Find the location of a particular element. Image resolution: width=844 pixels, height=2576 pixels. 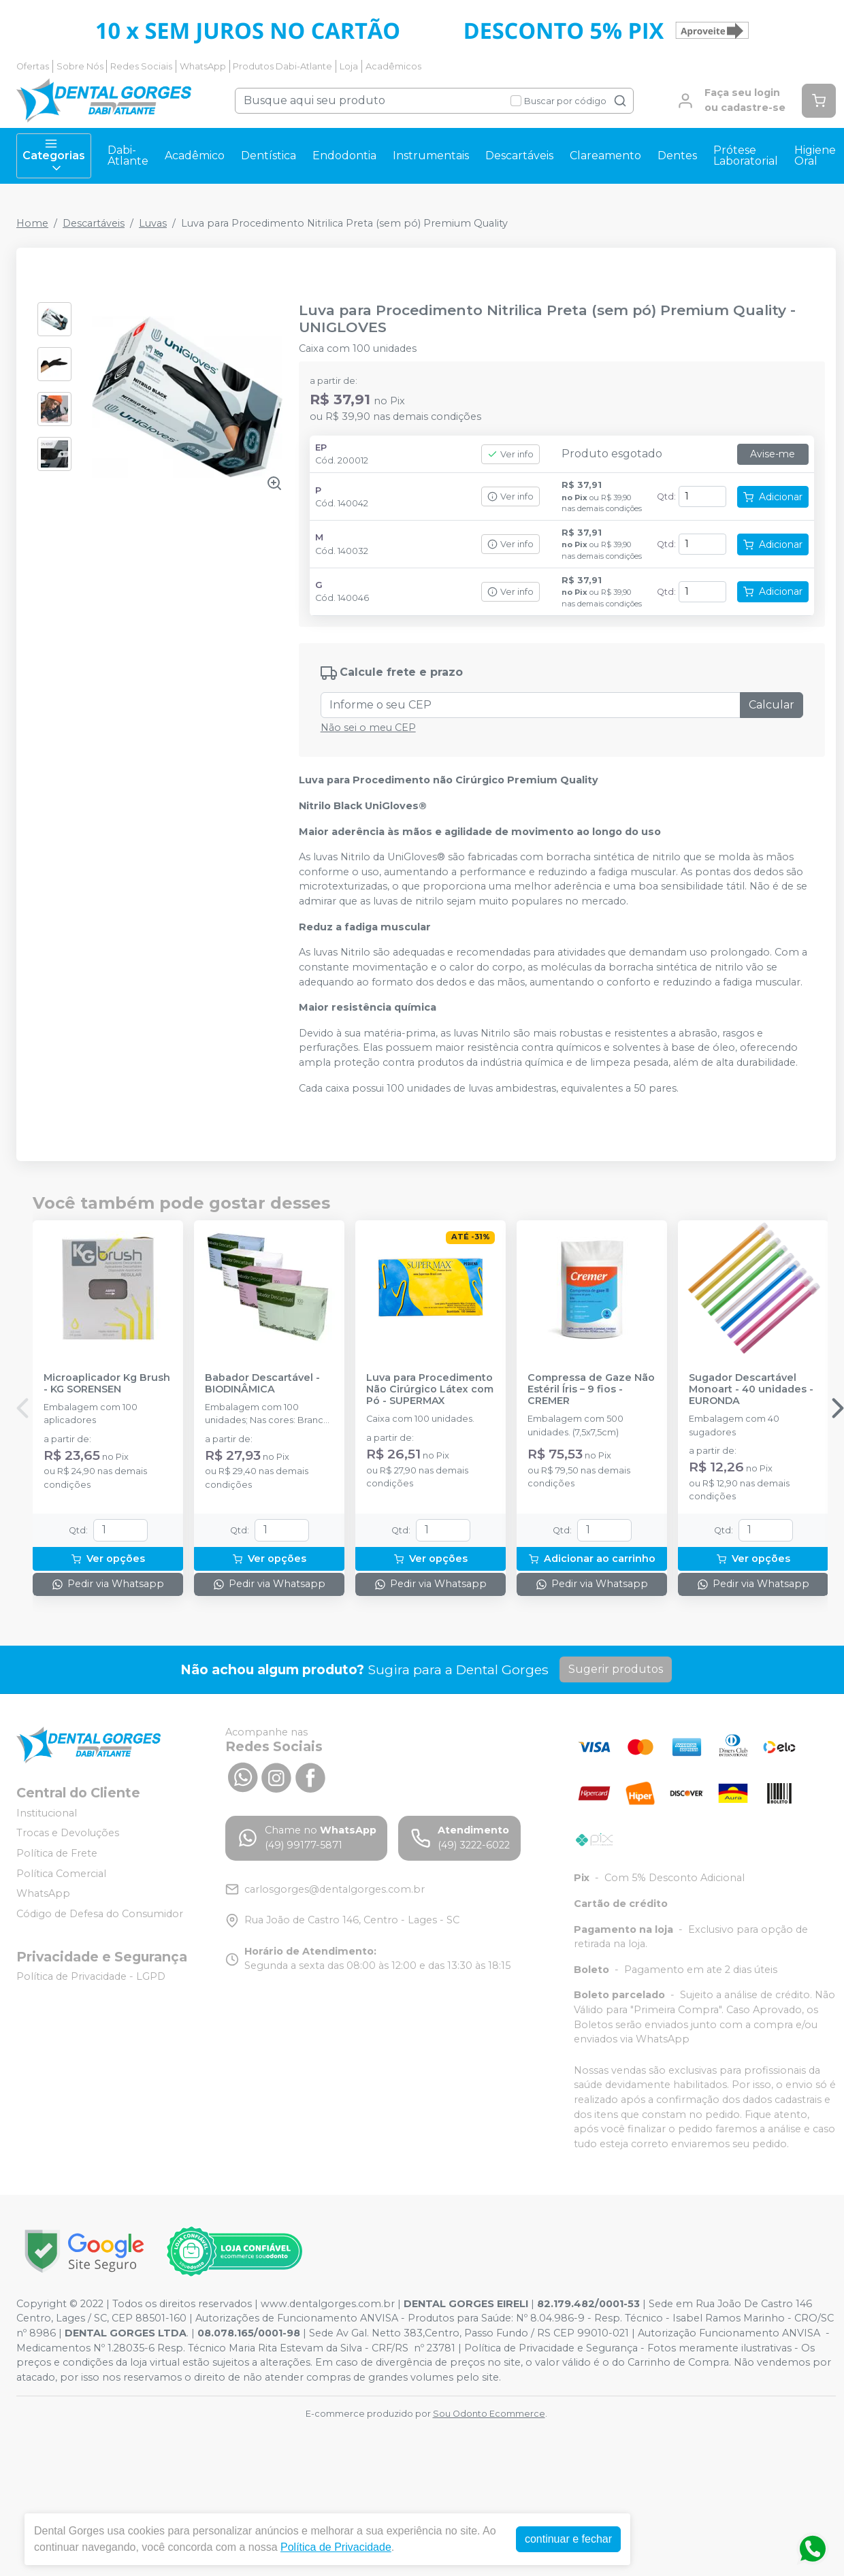

Institucional is located at coordinates (46, 1813).